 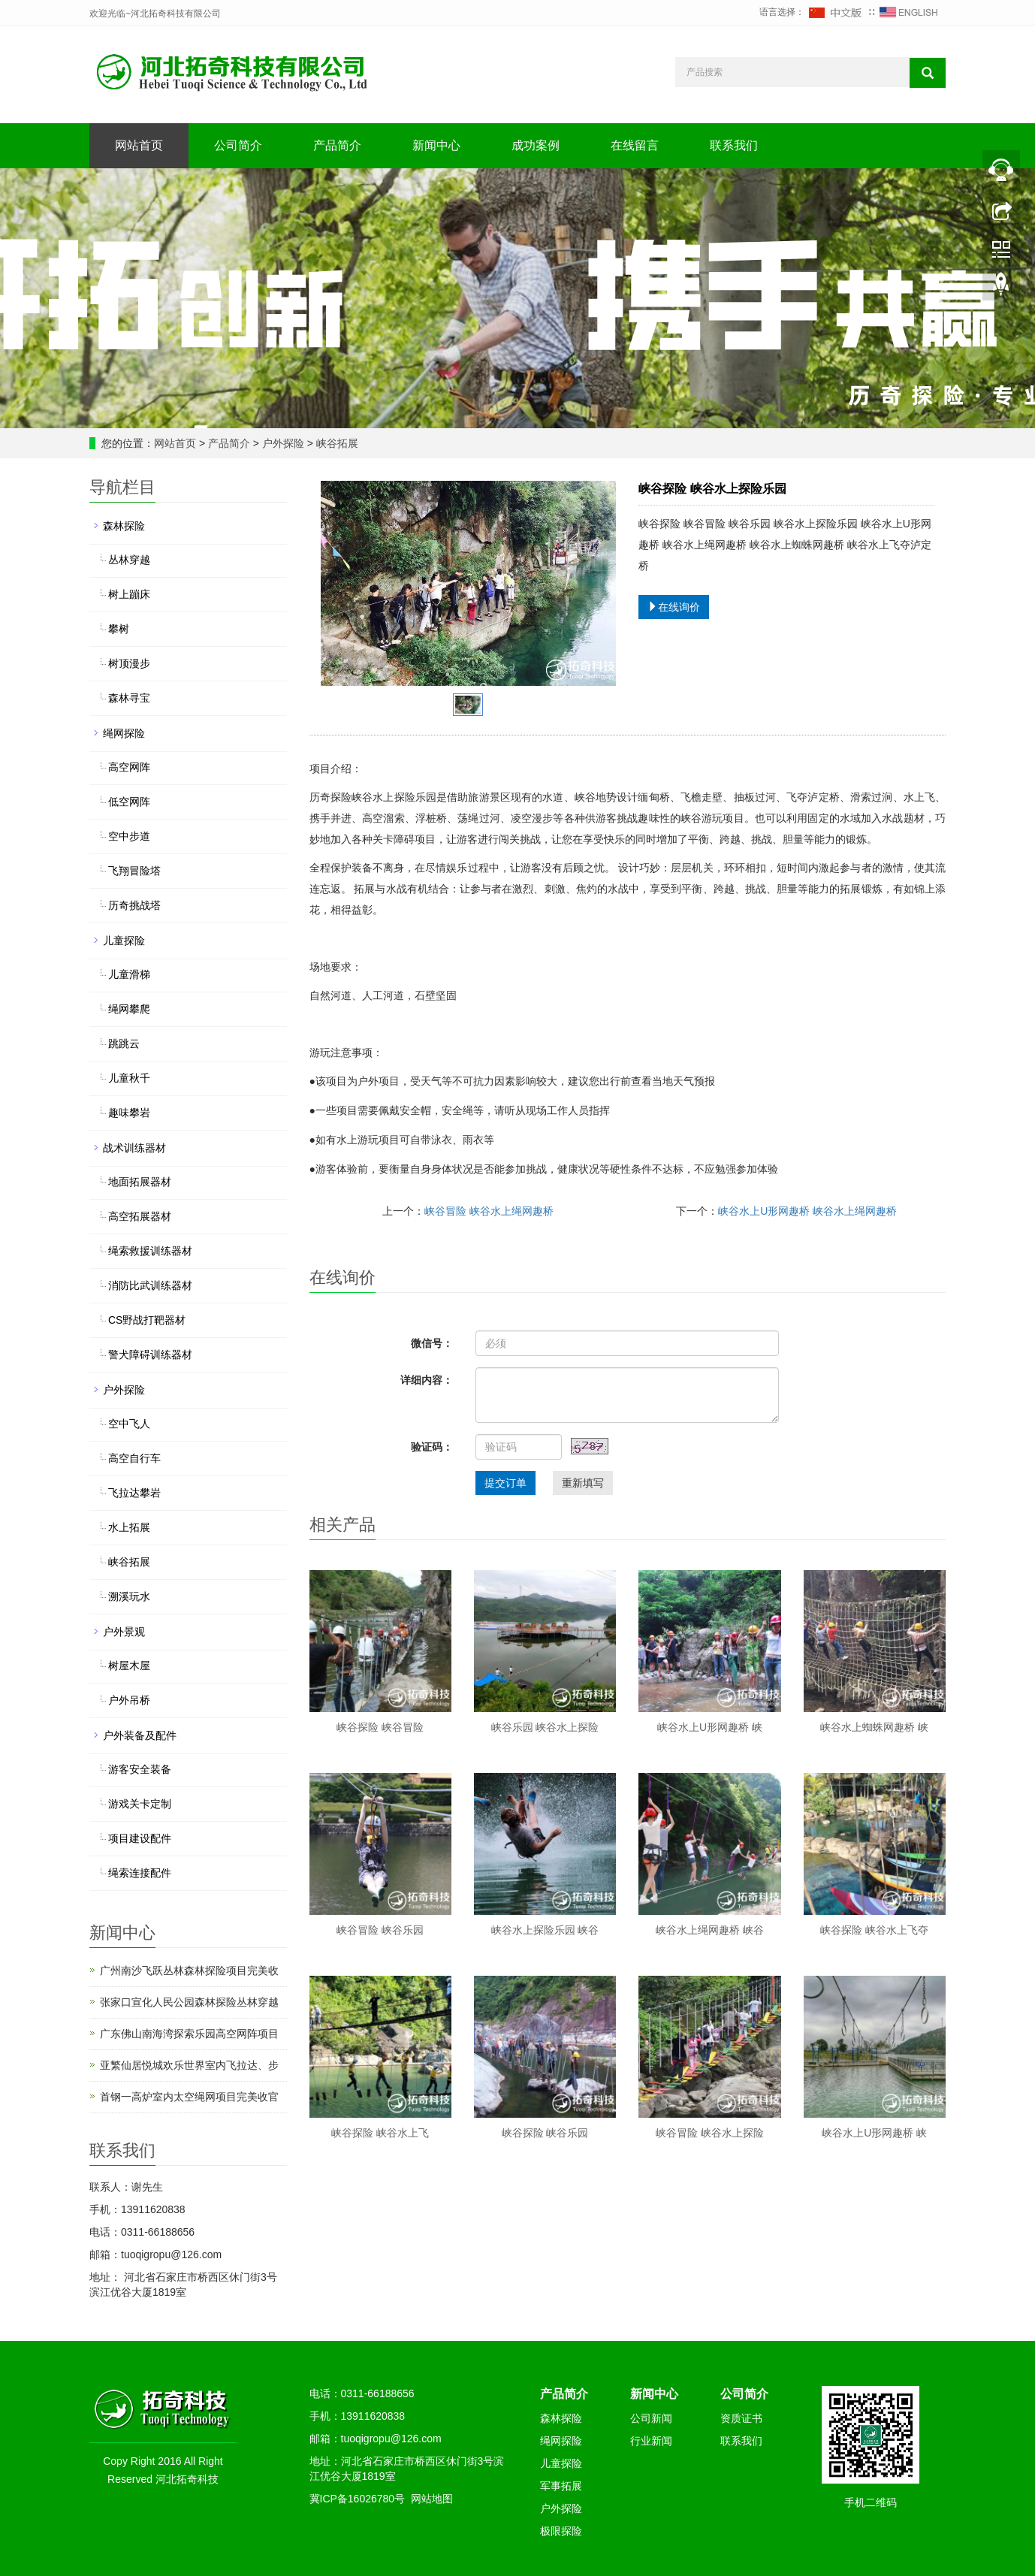 What do you see at coordinates (129, 1527) in the screenshot?
I see `水上拓展` at bounding box center [129, 1527].